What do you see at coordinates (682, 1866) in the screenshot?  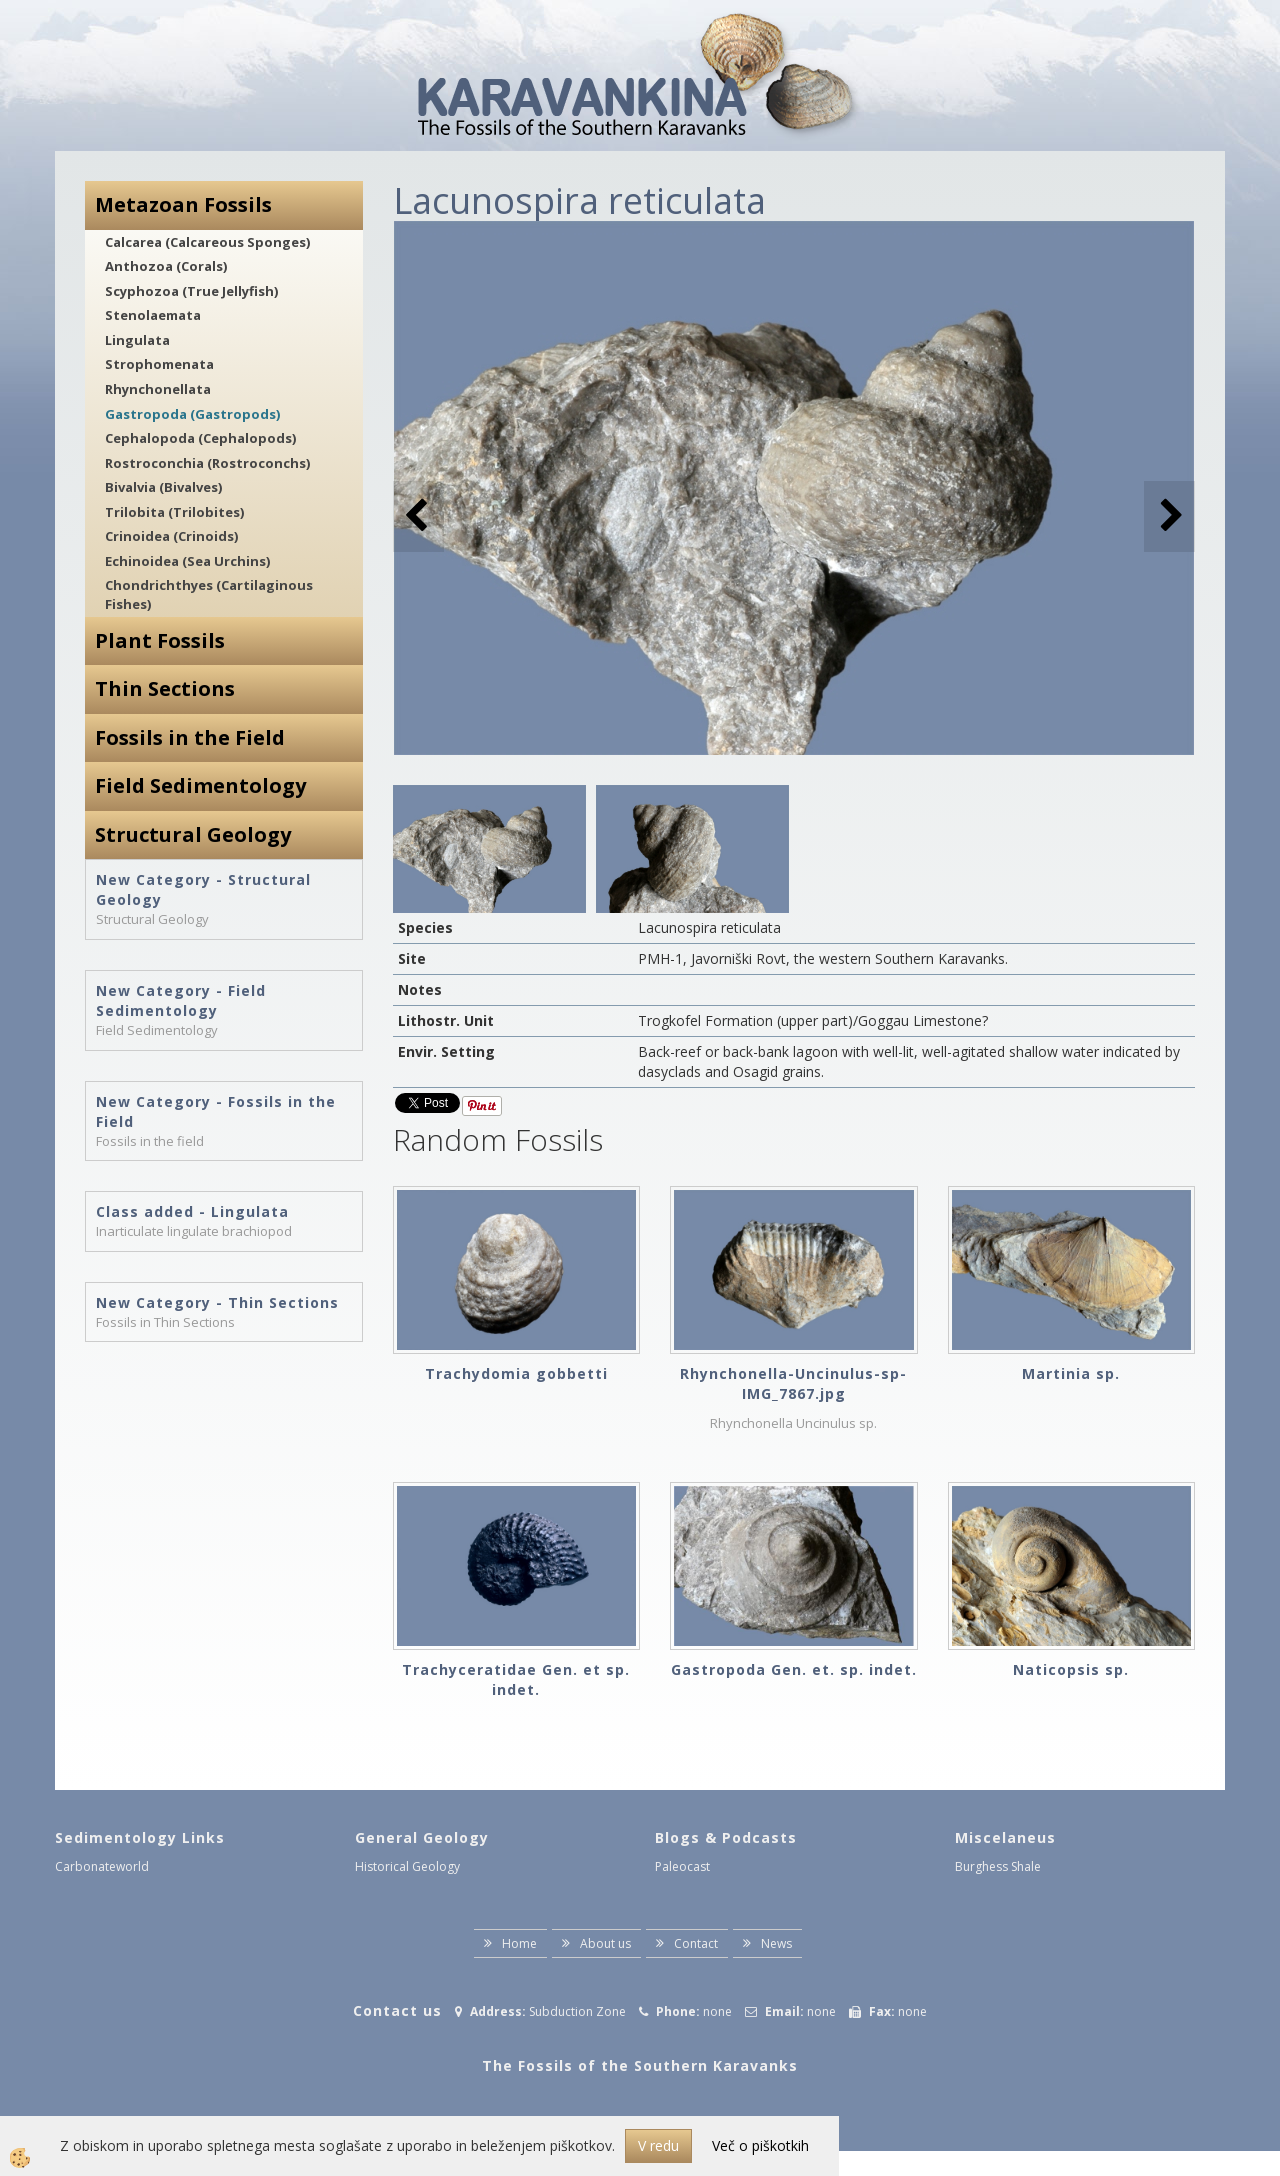 I see `Paleocast` at bounding box center [682, 1866].